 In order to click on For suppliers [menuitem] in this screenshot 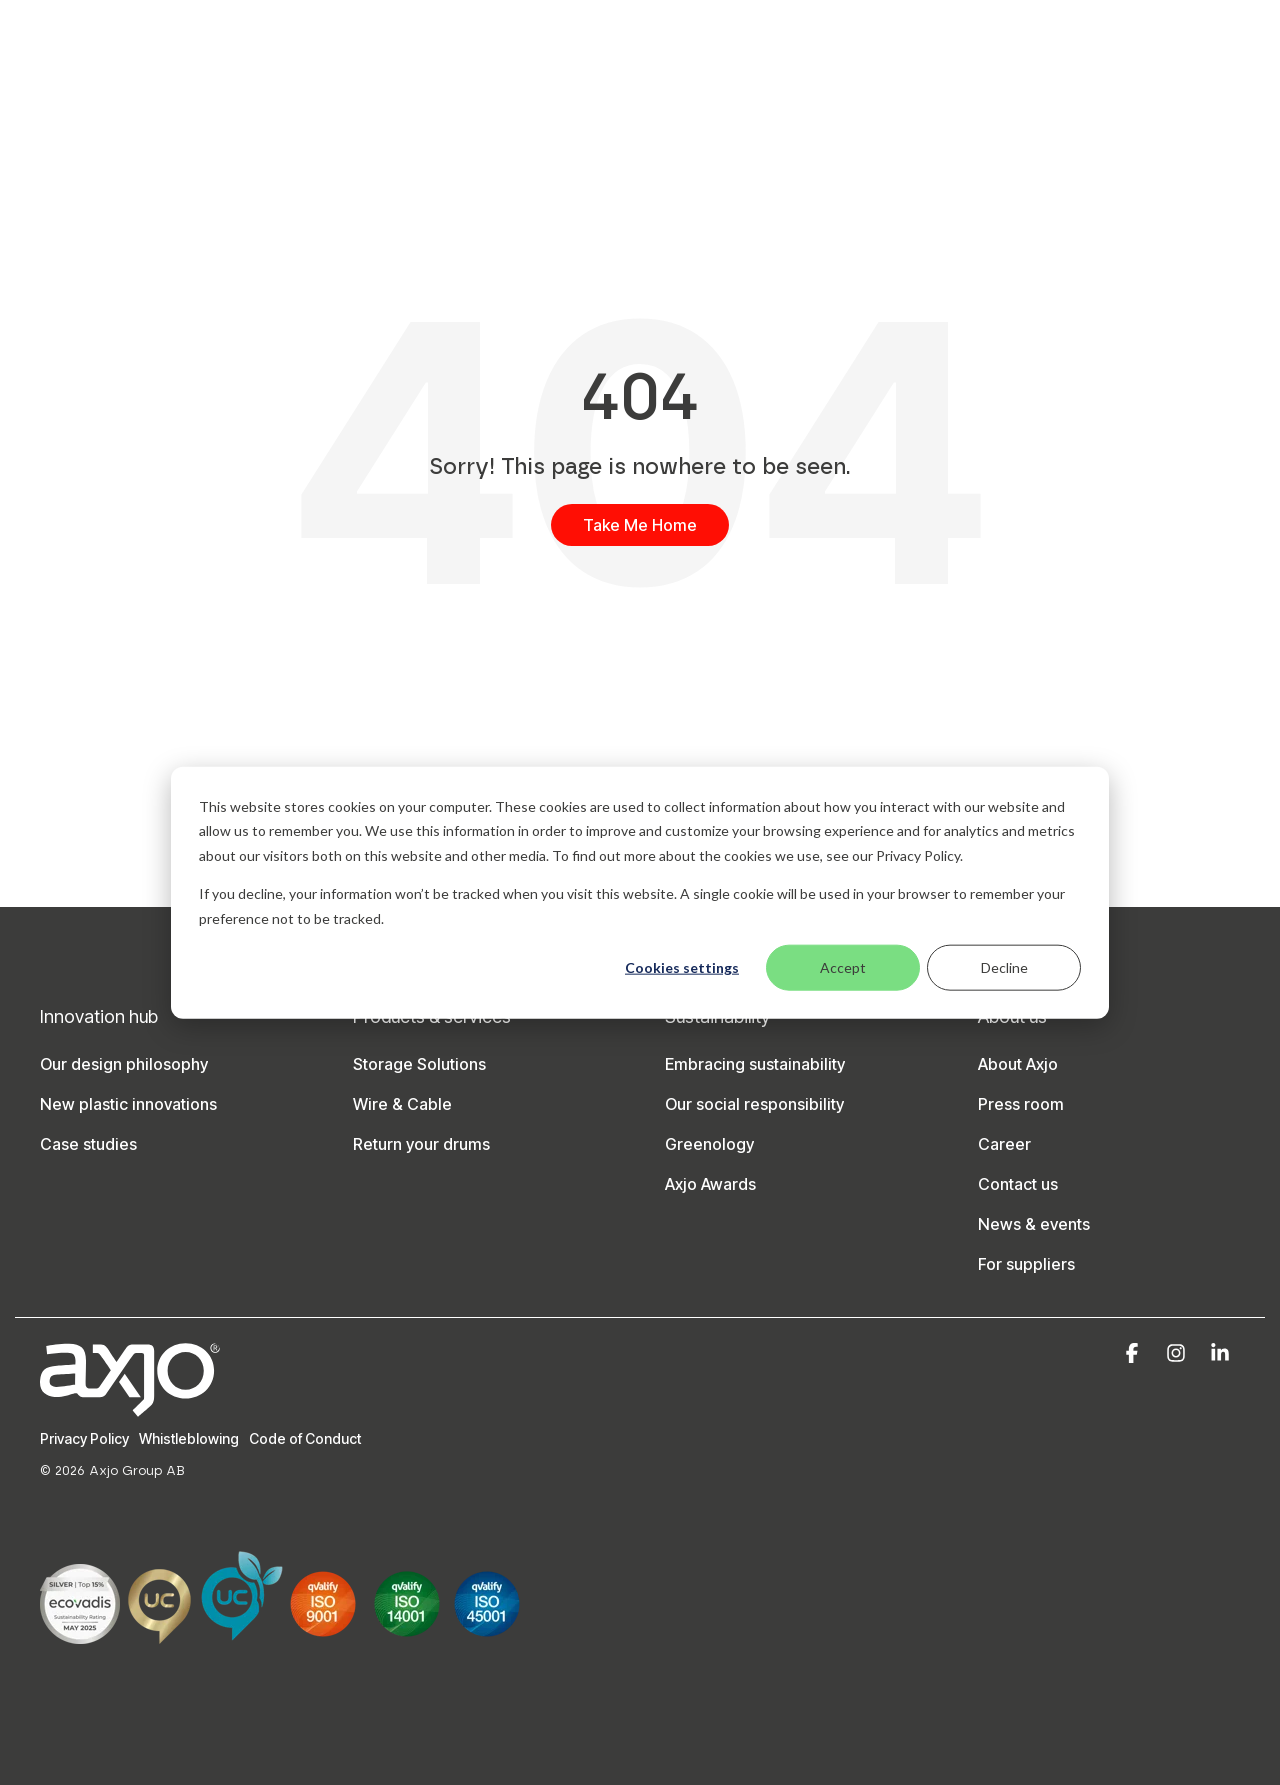, I will do `click(1026, 1264)`.